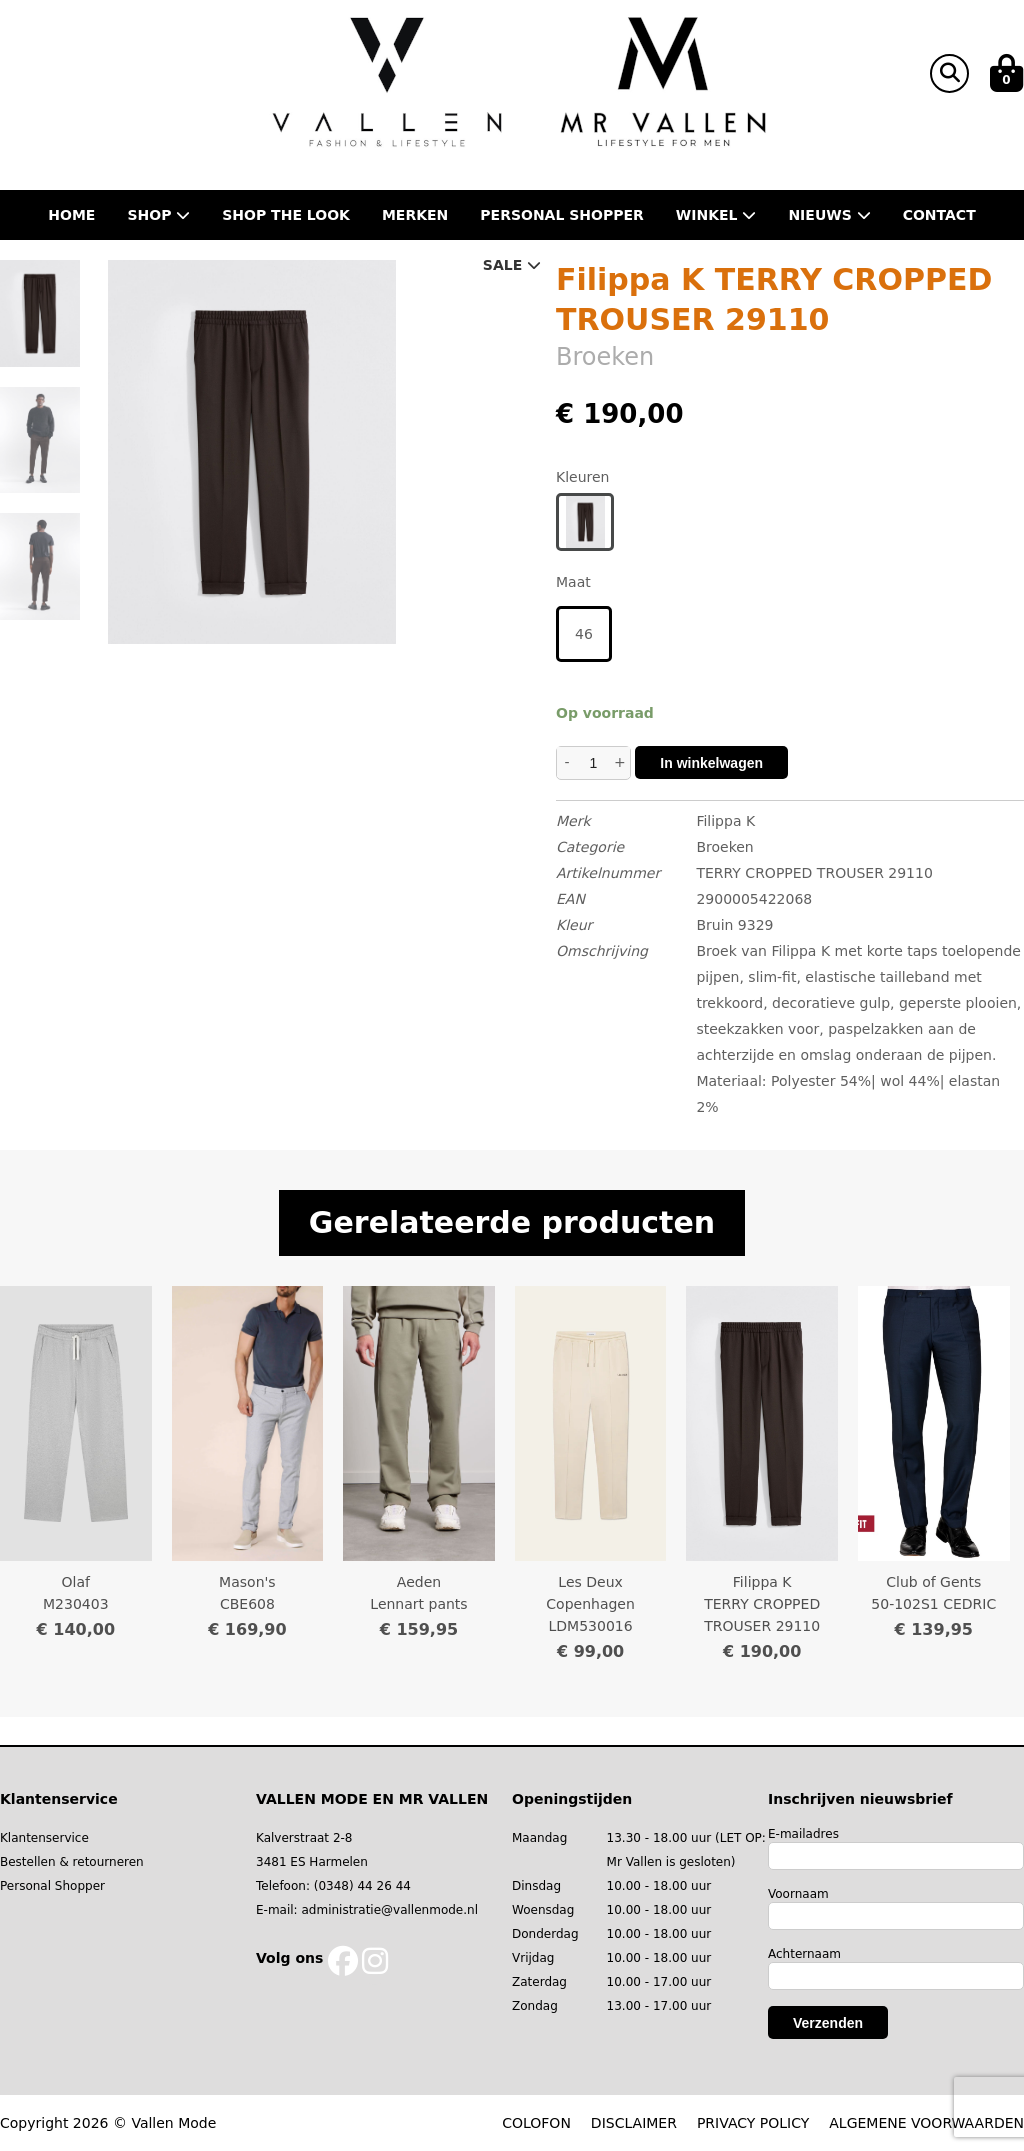  Describe the element at coordinates (804, 1954) in the screenshot. I see `Achternaam` at that location.